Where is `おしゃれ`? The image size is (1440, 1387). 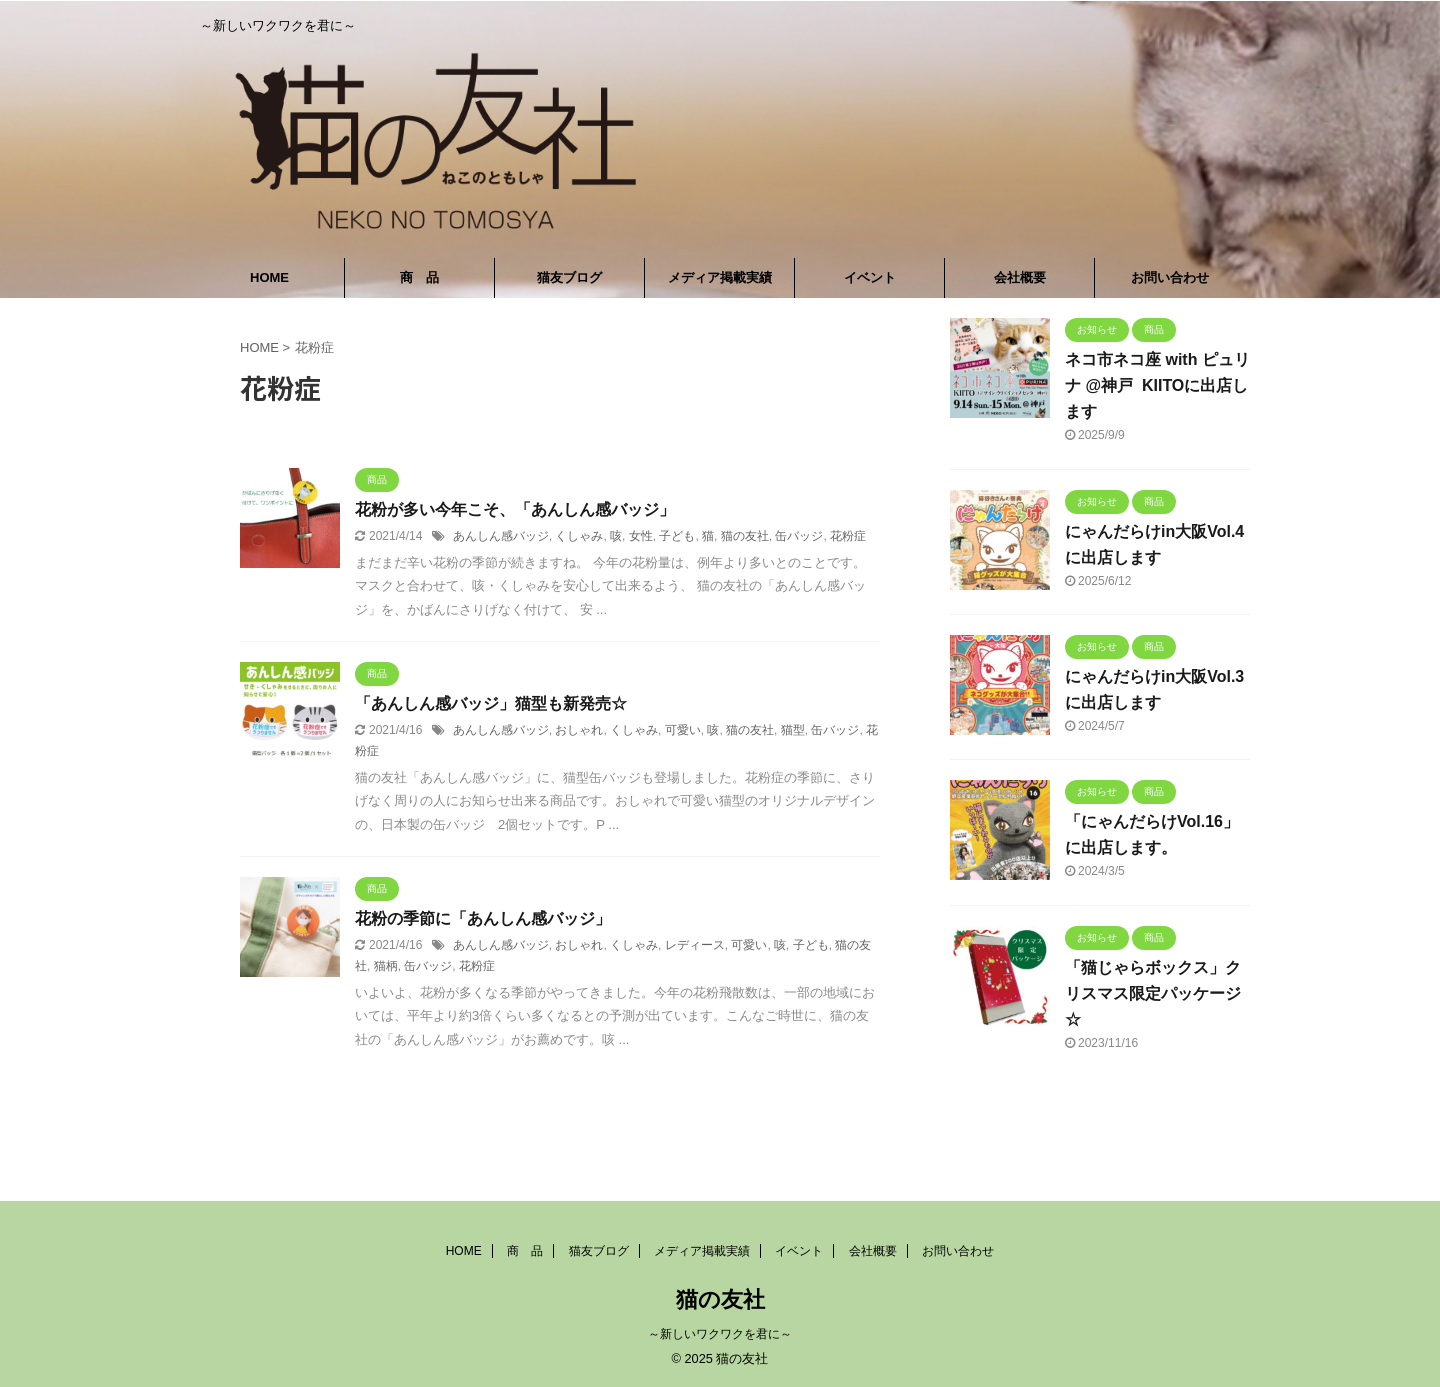
おしゃれ is located at coordinates (579, 730).